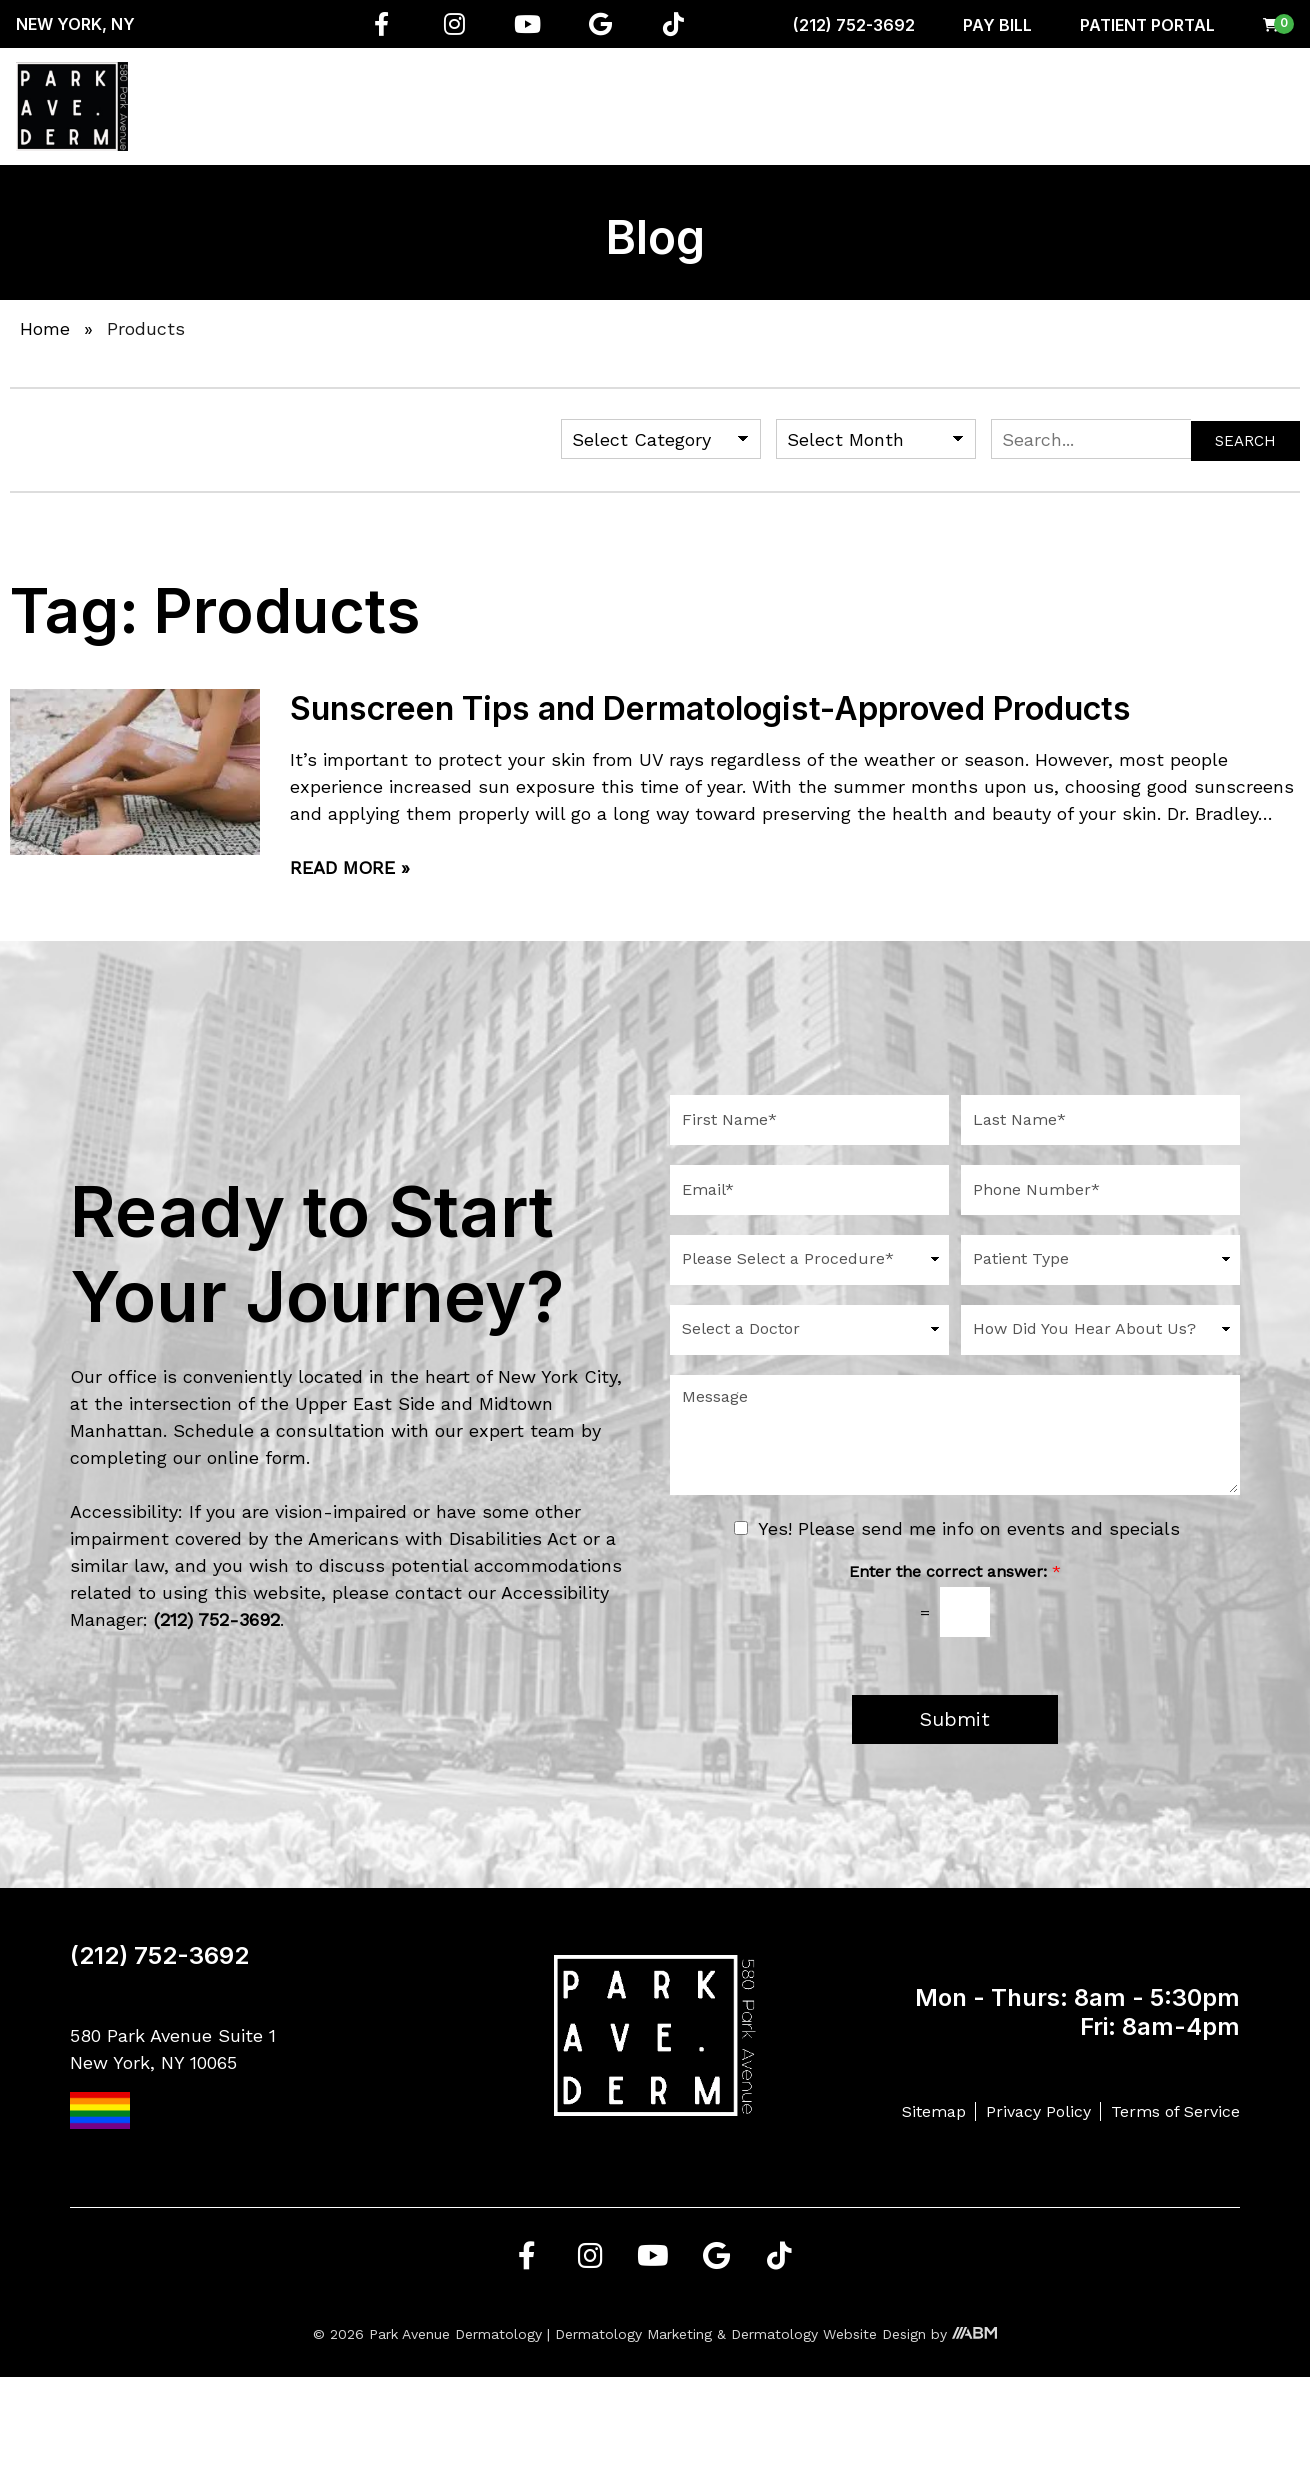 This screenshot has width=1310, height=2491. I want to click on Privacy Policy, so click(1038, 2111).